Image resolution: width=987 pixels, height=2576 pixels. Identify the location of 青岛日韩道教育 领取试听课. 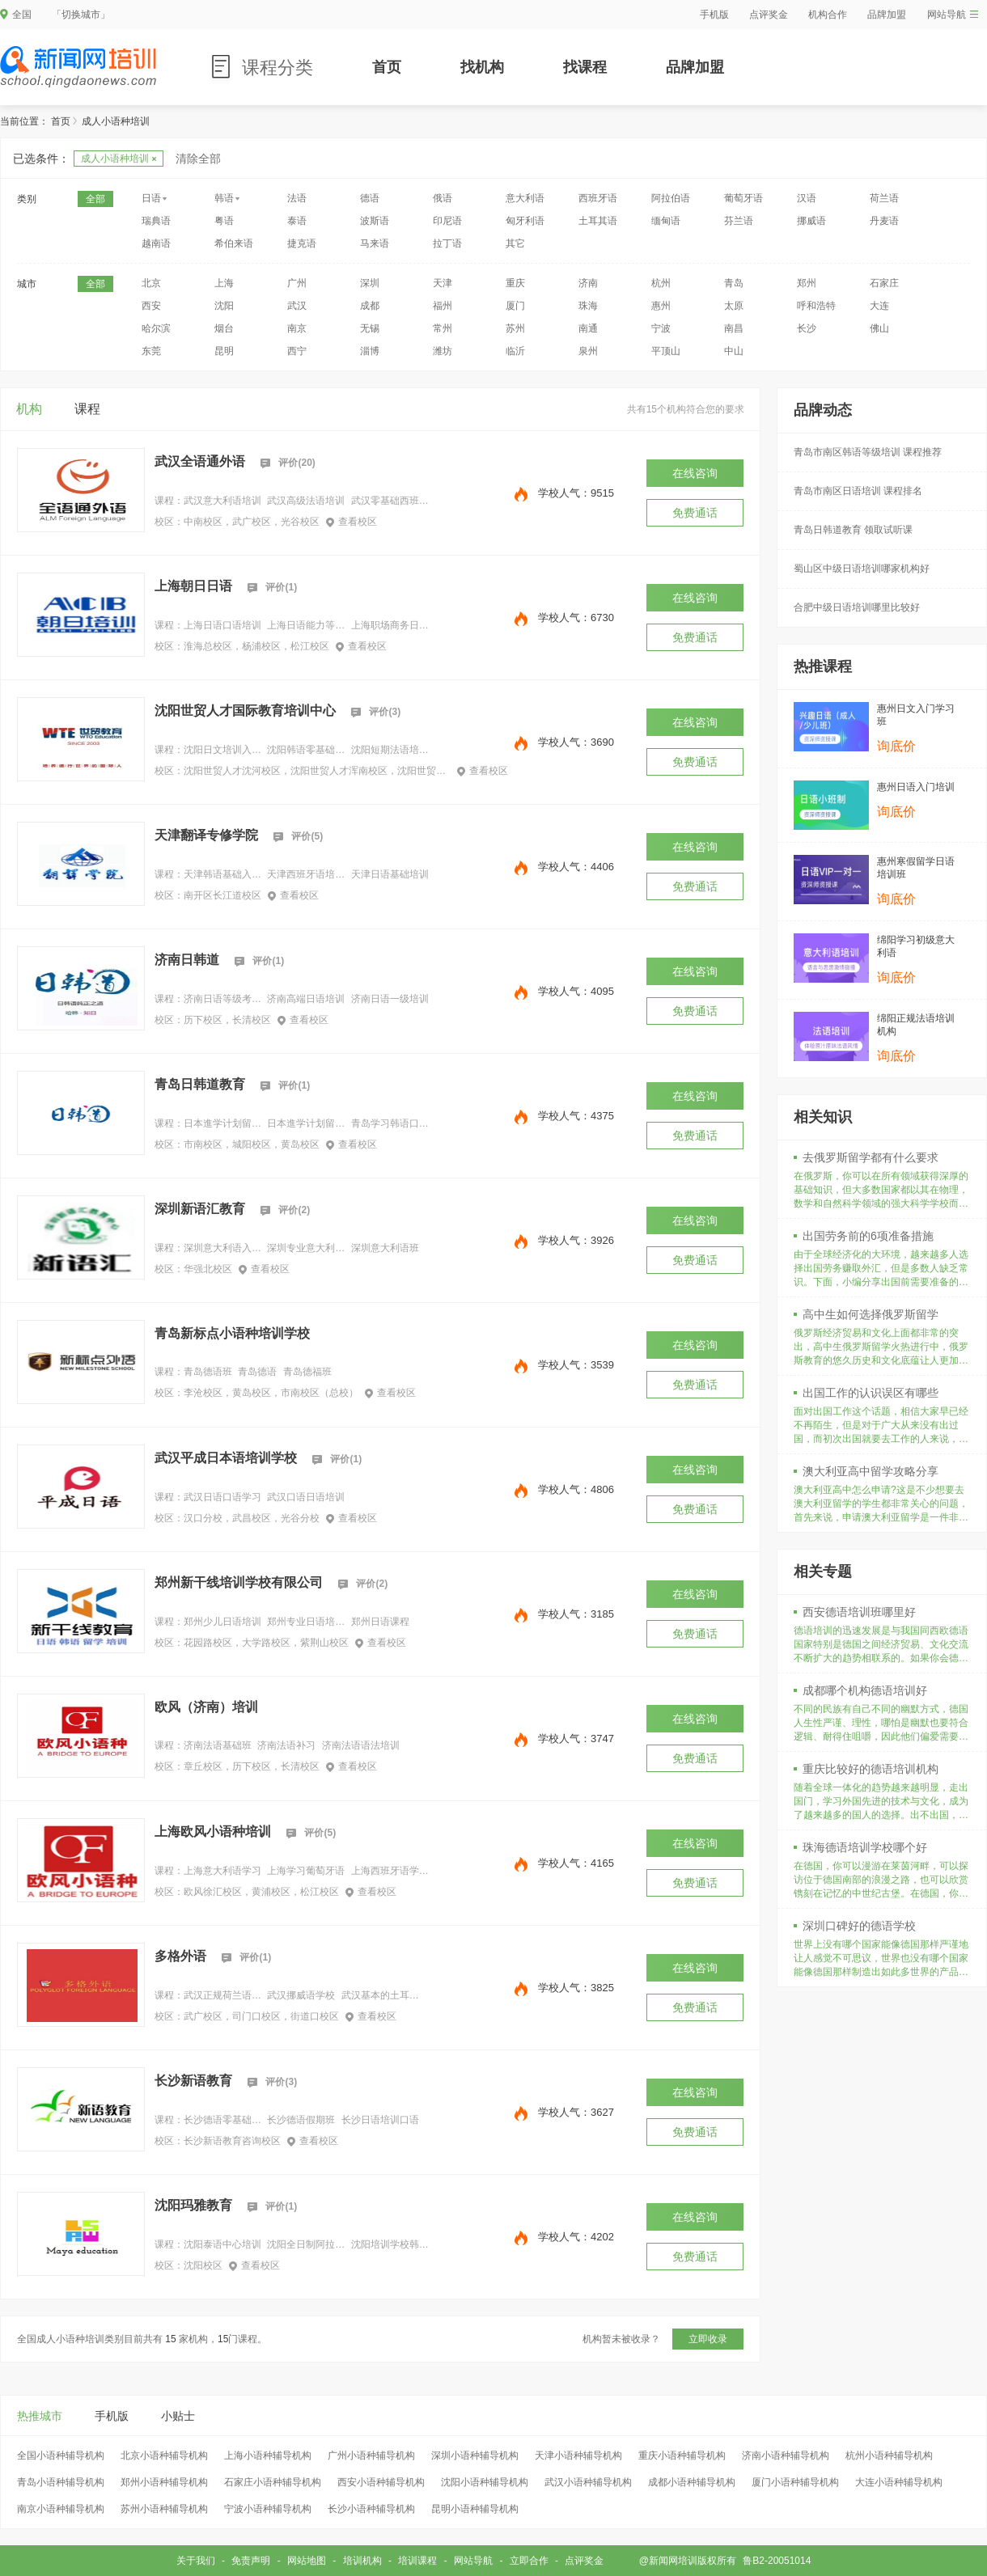
(853, 529).